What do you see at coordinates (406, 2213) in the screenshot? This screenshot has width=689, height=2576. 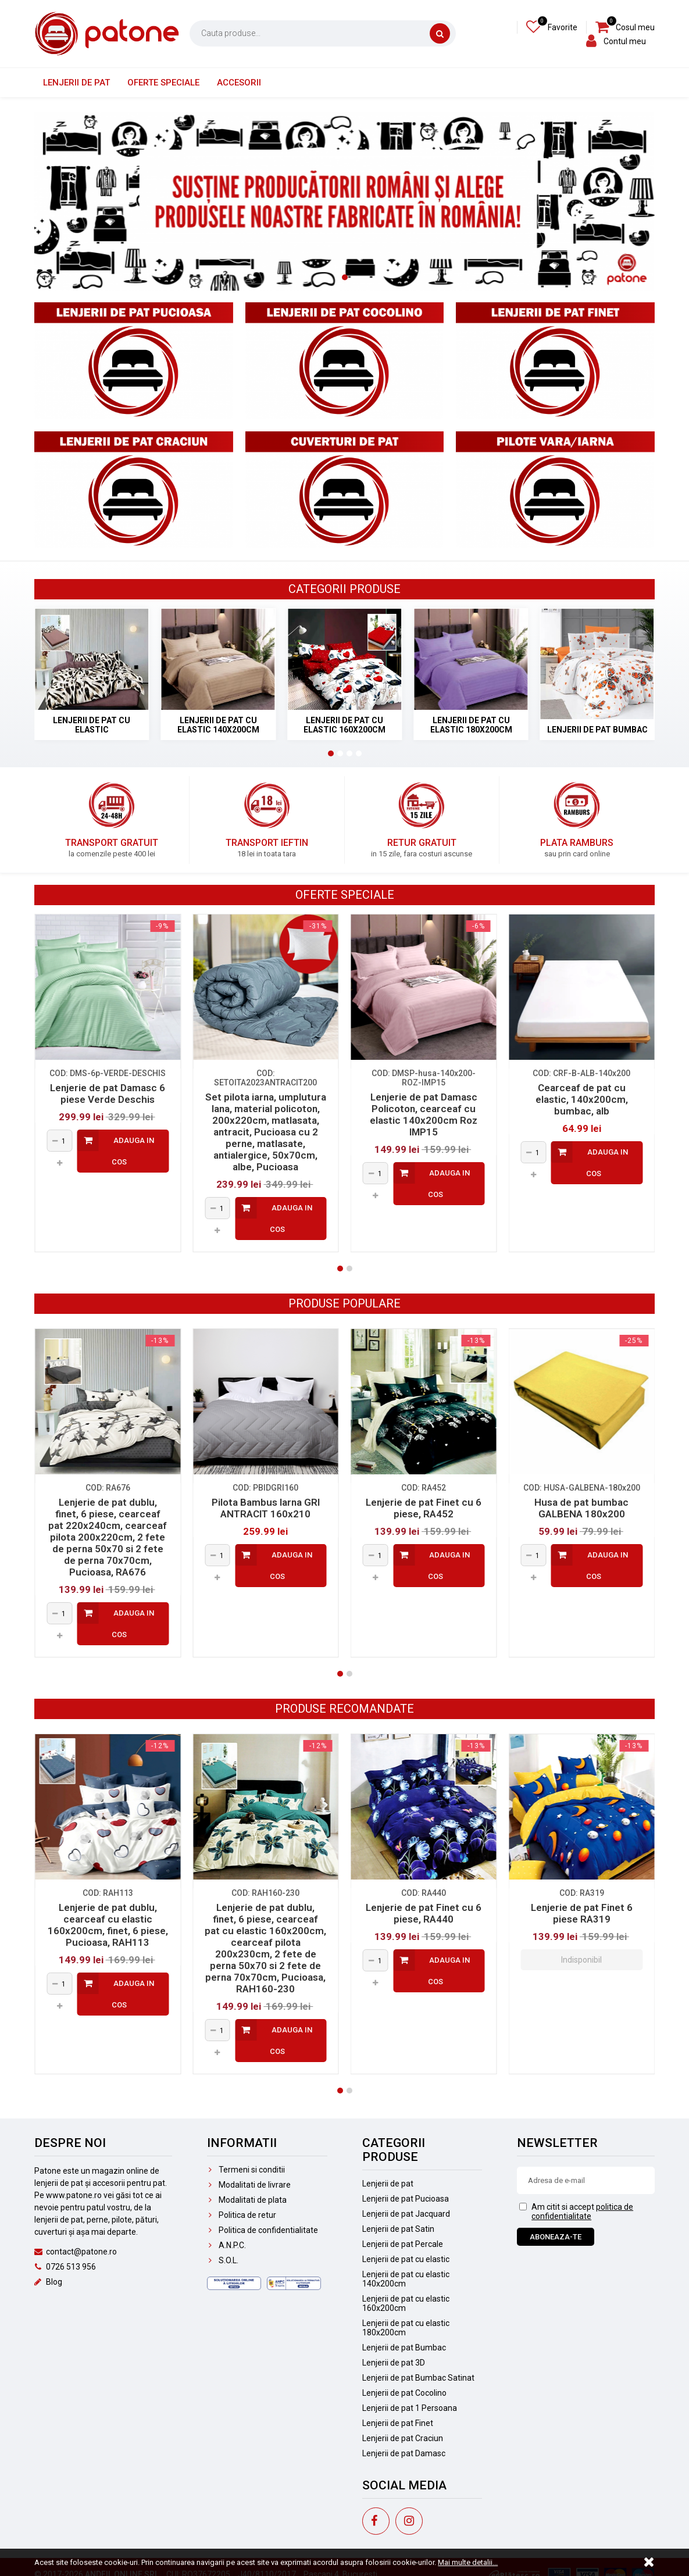 I see `Lenjerii de pat Jacquard` at bounding box center [406, 2213].